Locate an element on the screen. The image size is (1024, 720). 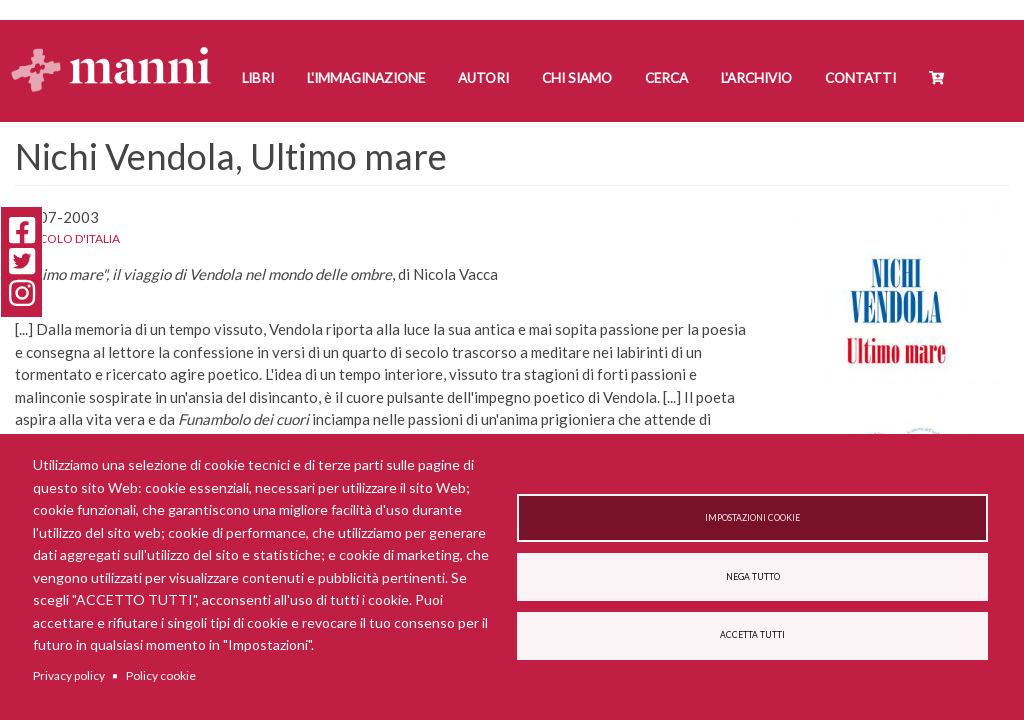
Cerca is located at coordinates (666, 78).